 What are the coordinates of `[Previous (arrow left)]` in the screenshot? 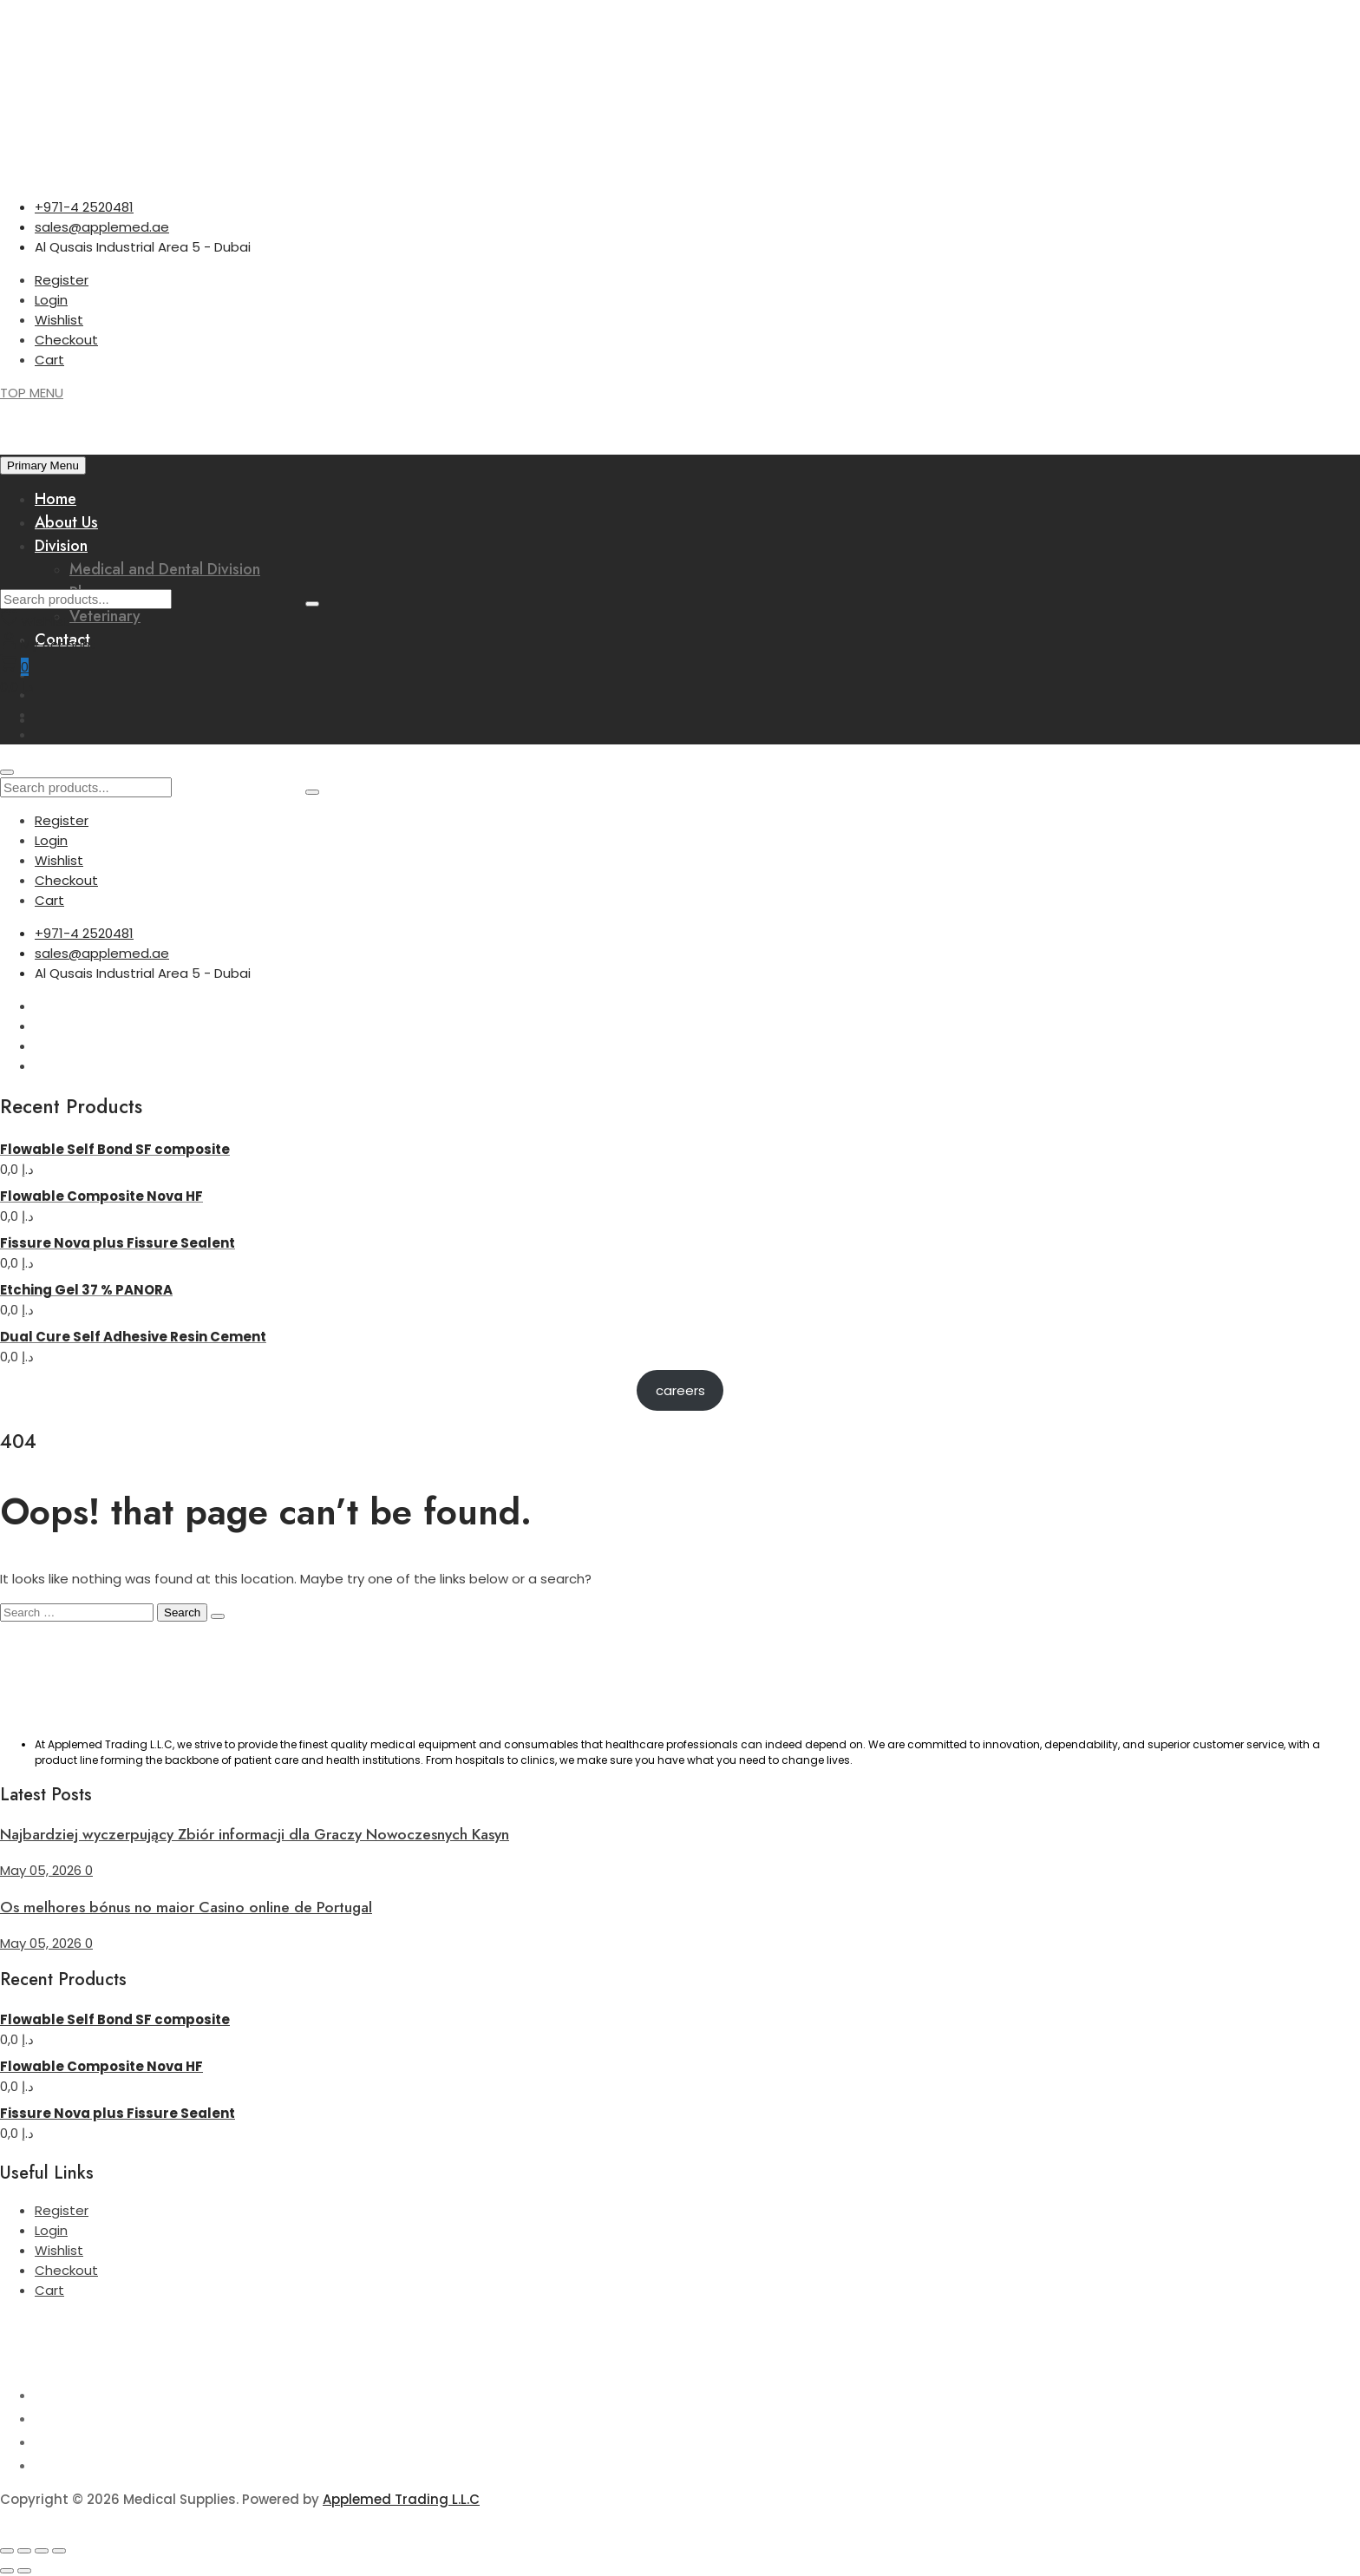 It's located at (7, 2570).